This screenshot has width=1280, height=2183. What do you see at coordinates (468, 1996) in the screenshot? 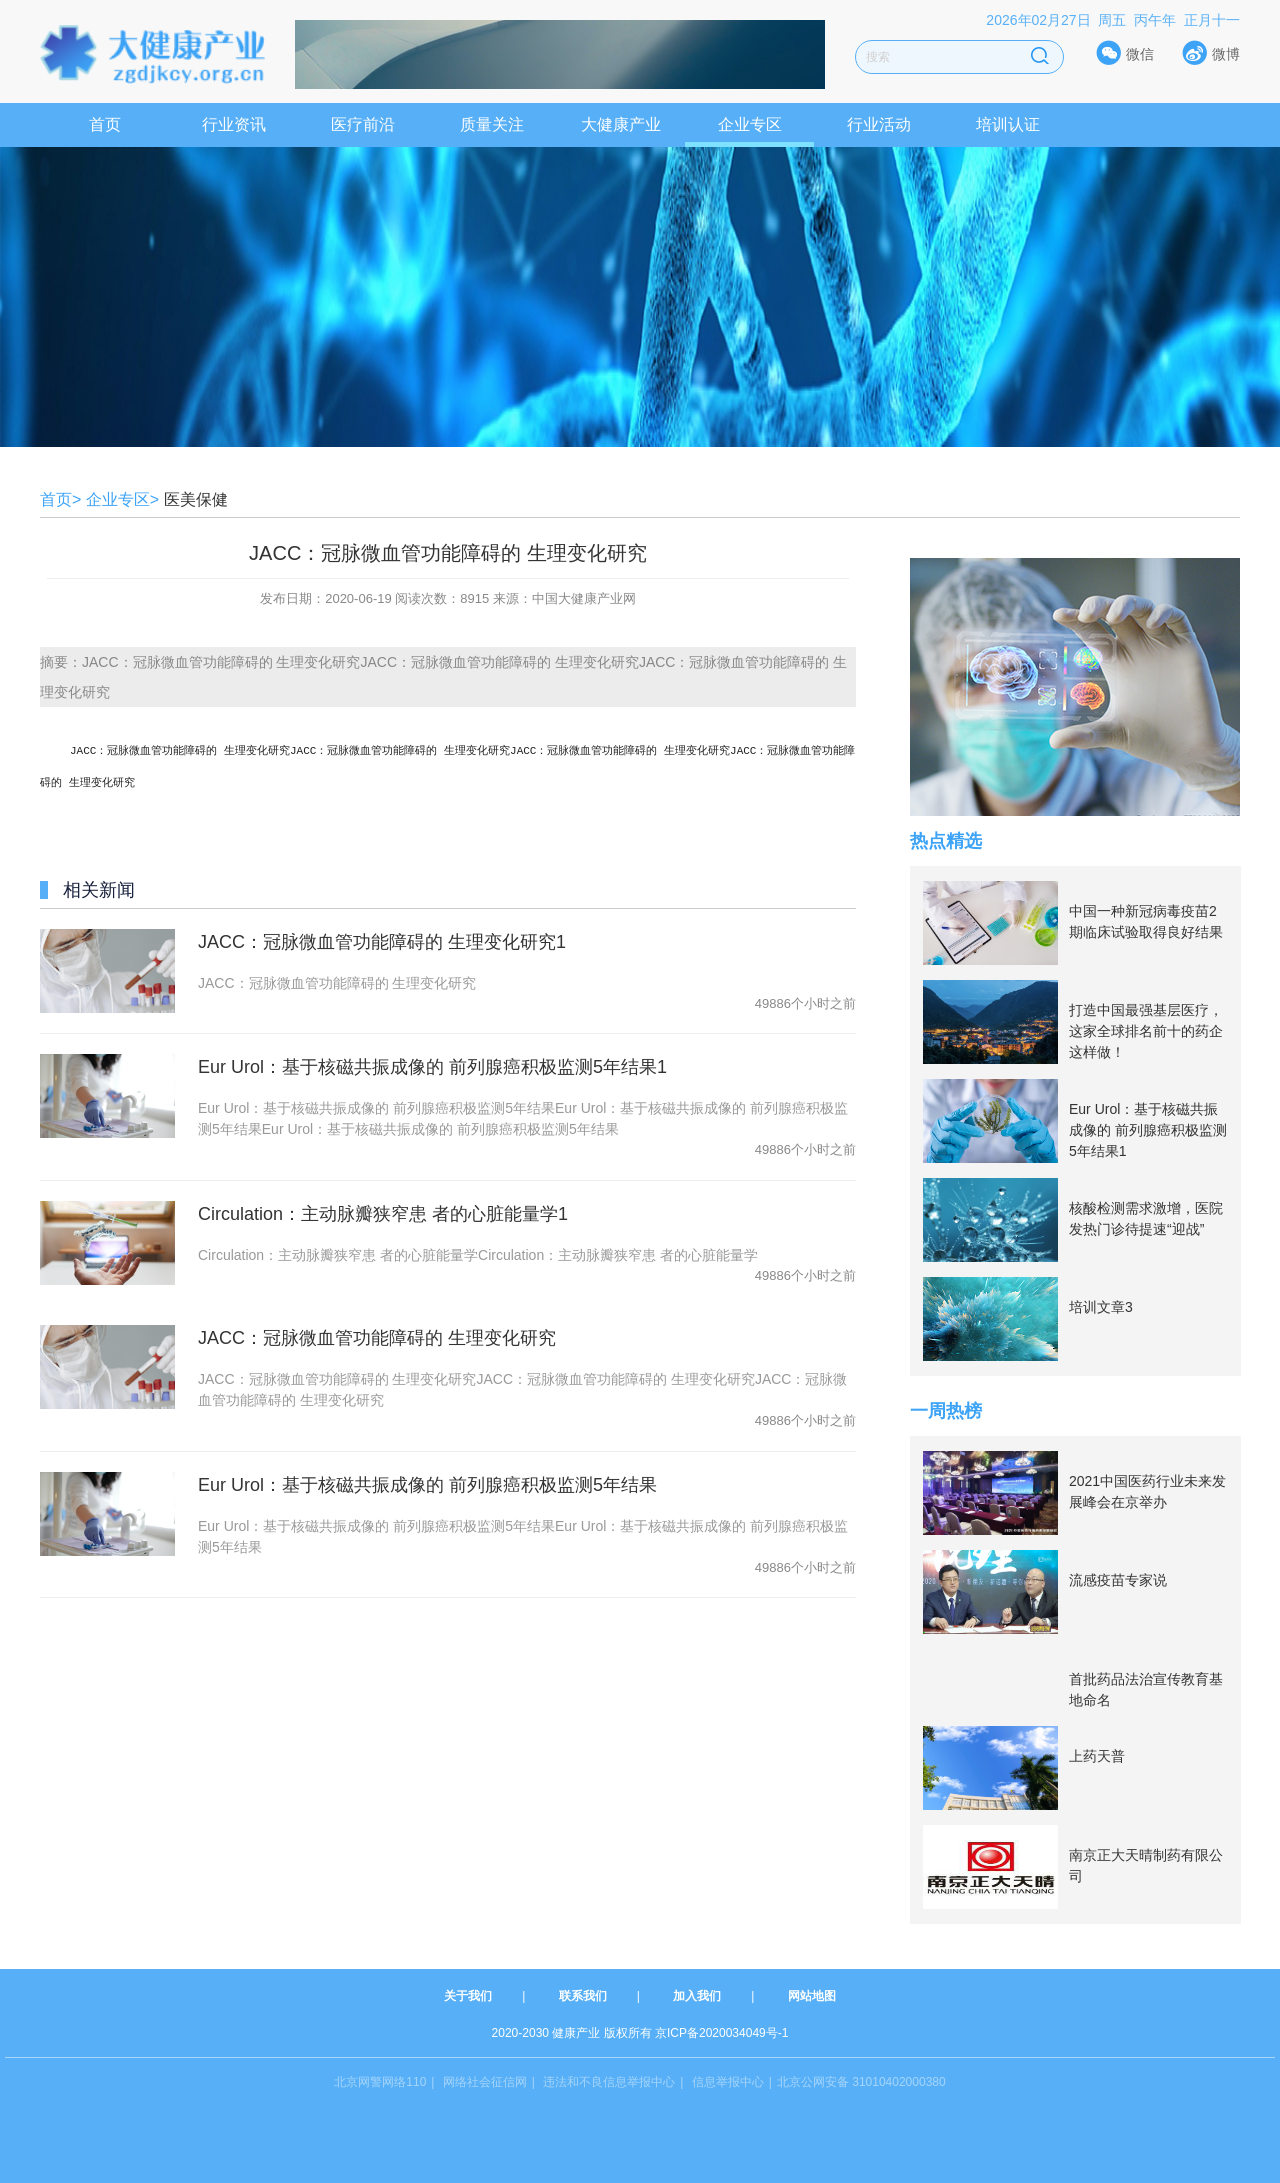
I see `关于我们` at bounding box center [468, 1996].